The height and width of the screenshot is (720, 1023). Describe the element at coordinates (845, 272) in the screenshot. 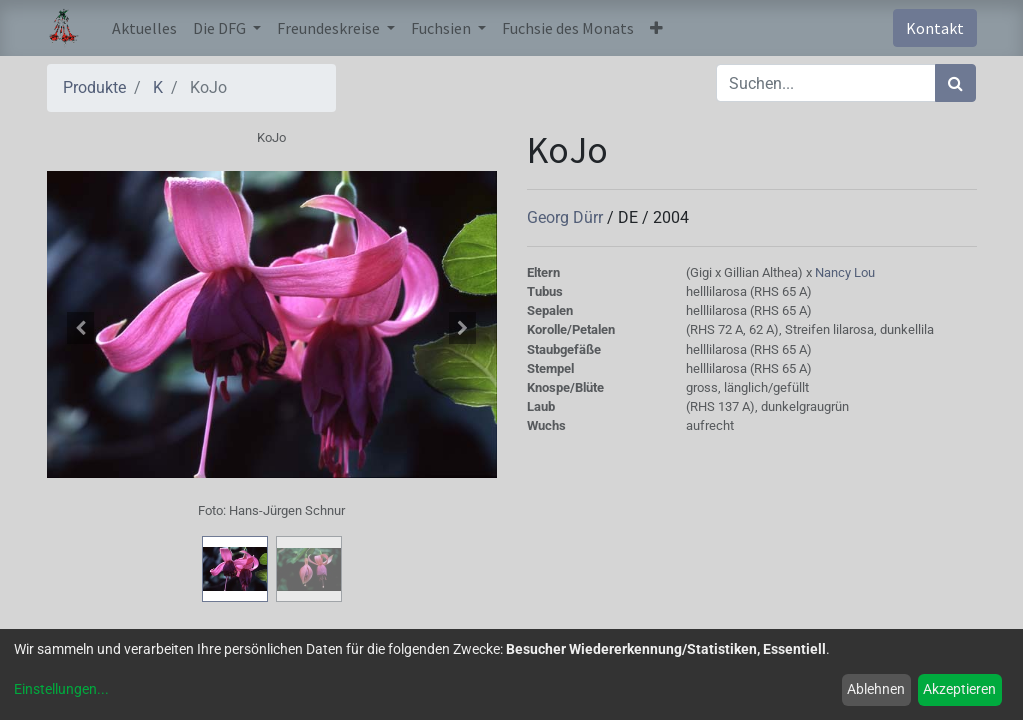

I see `Nancy Lou` at that location.